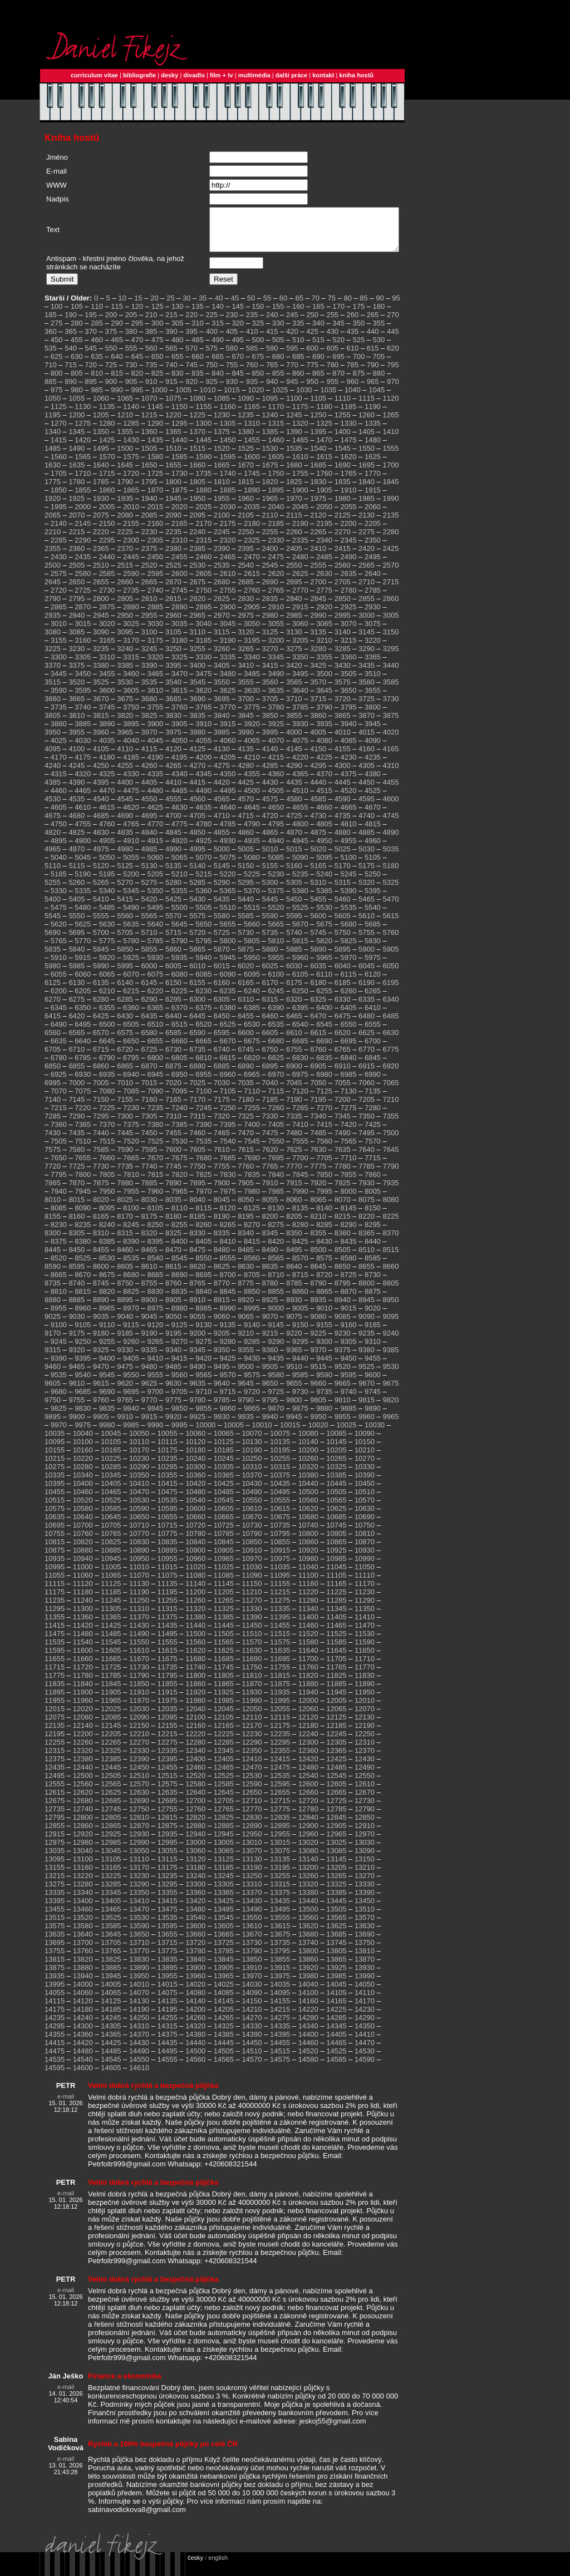 This screenshot has height=2576, width=570. Describe the element at coordinates (308, 1575) in the screenshot. I see `11040` at that location.